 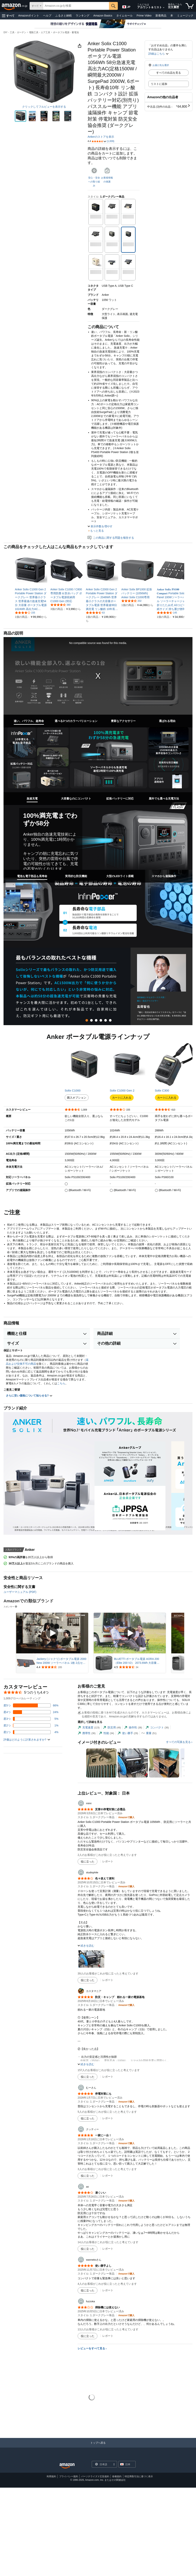 I want to click on [34件のレビューから5つ星のうち4.5と評価されました], so click(x=139, y=1736).